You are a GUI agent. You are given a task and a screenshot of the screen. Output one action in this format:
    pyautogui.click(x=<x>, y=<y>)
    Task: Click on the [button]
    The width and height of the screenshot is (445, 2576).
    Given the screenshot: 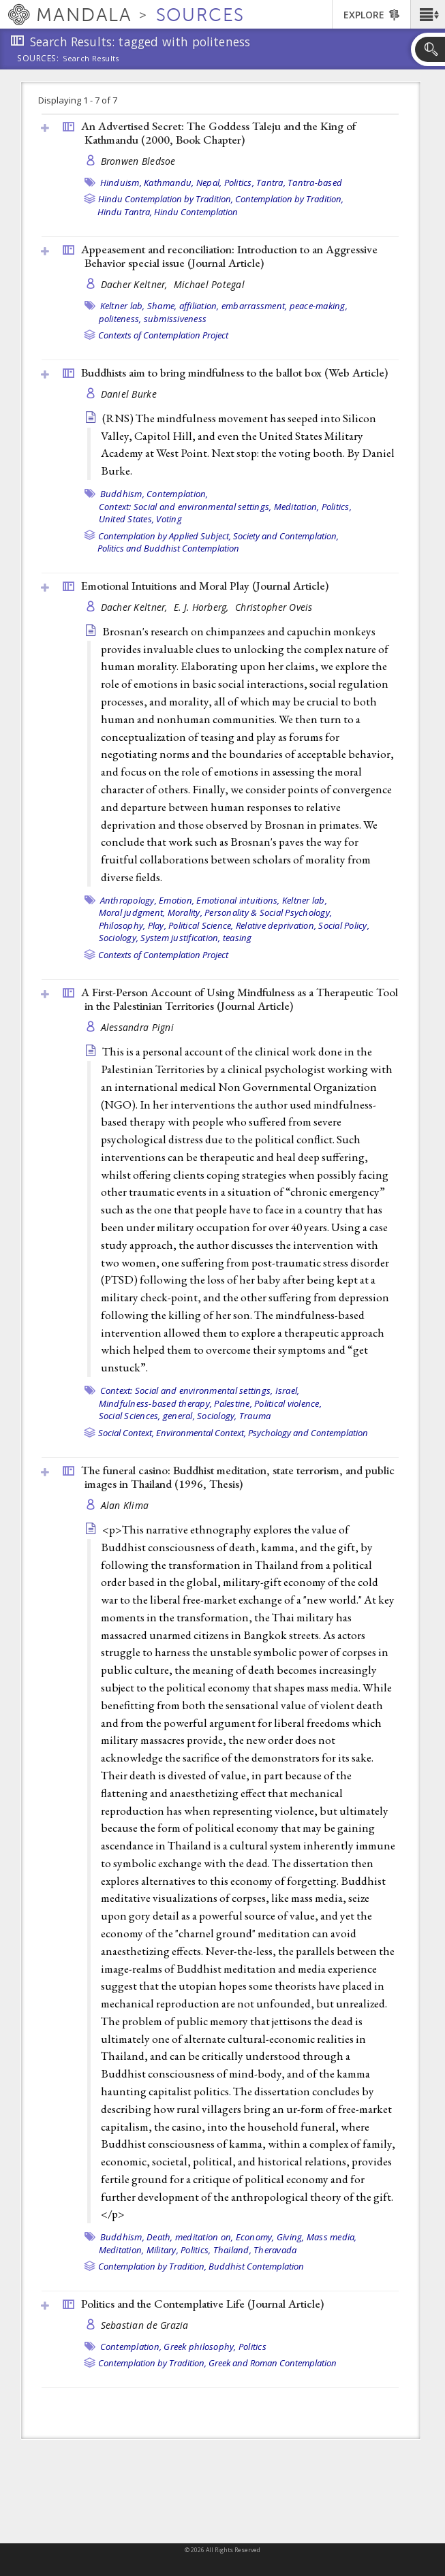 What is the action you would take?
    pyautogui.click(x=427, y=14)
    